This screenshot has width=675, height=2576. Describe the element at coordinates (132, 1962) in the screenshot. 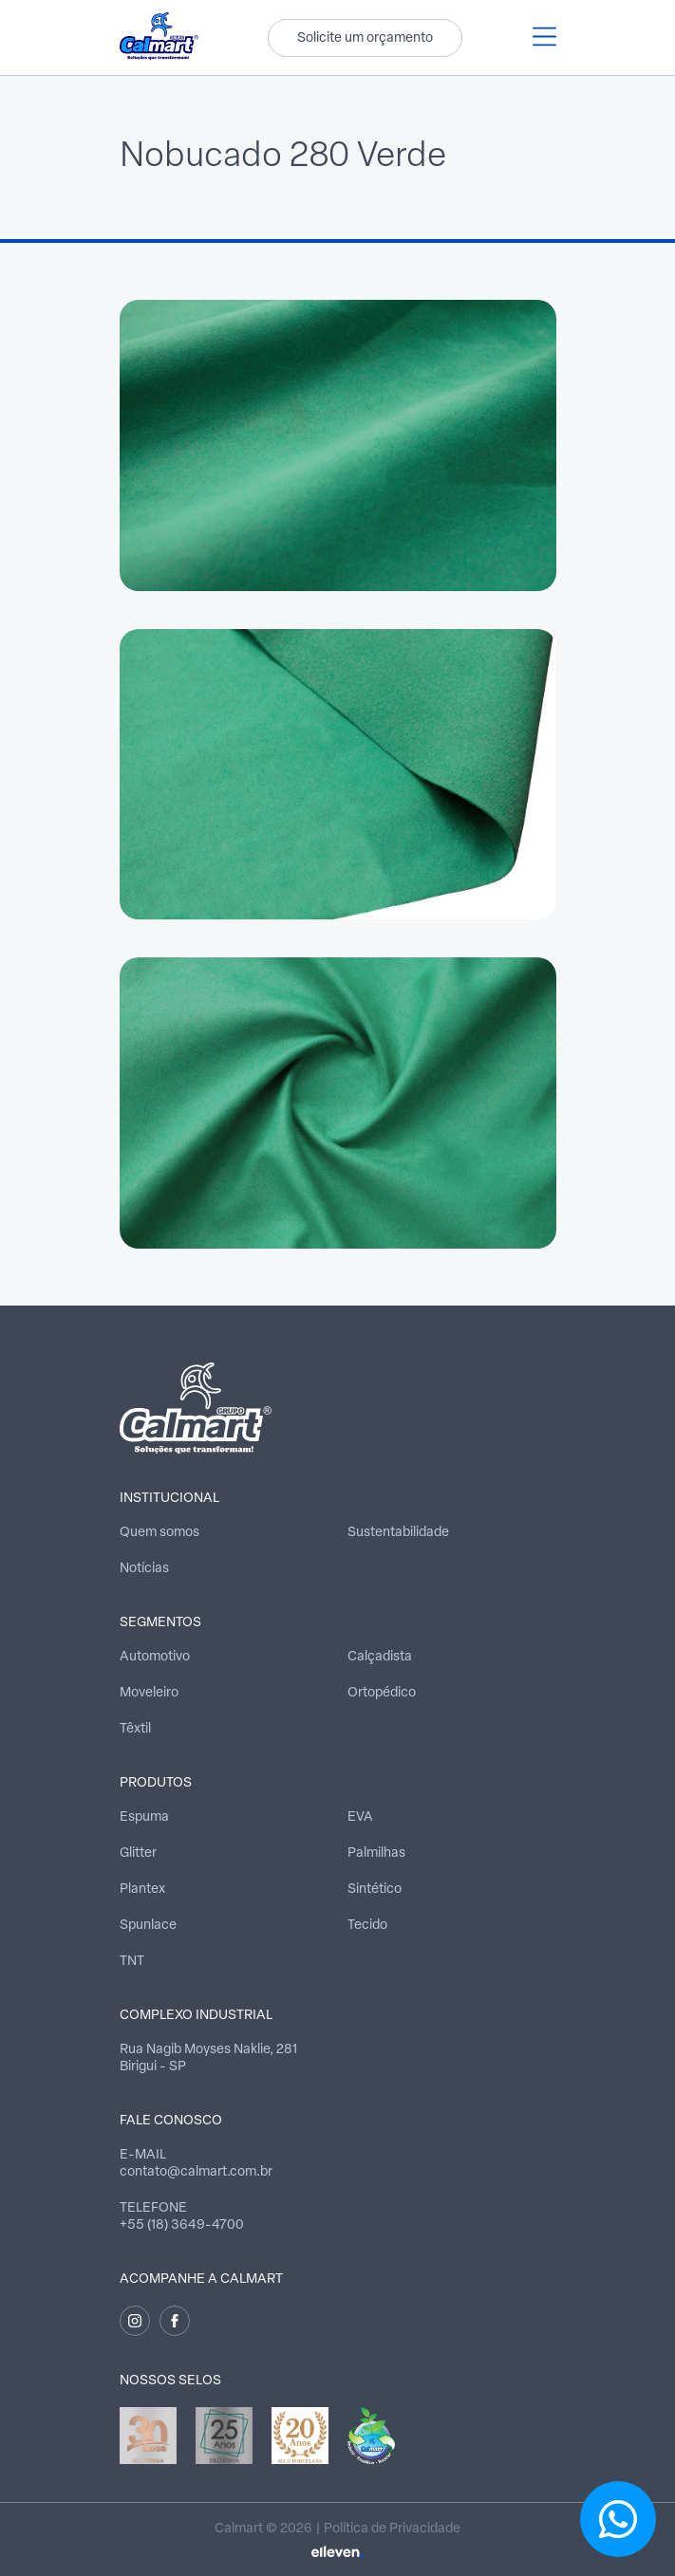

I see `TNT` at that location.